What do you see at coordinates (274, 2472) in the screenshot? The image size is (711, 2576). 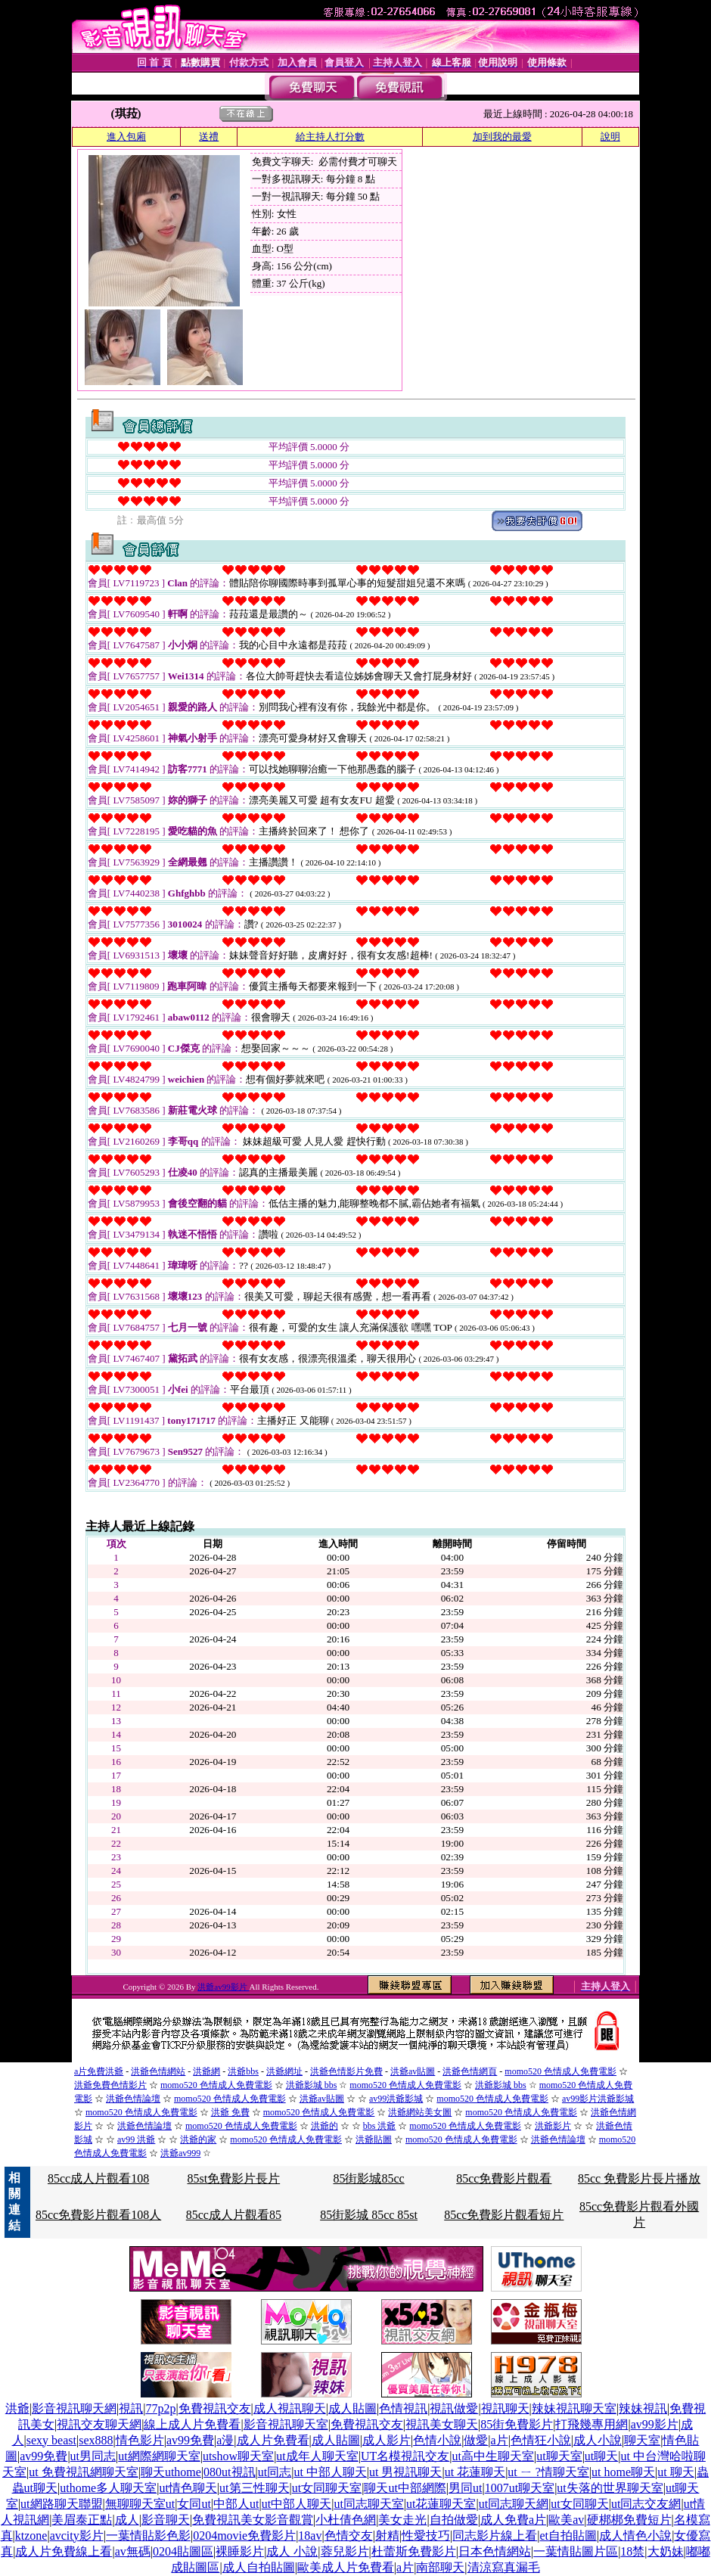 I see `ut同志` at bounding box center [274, 2472].